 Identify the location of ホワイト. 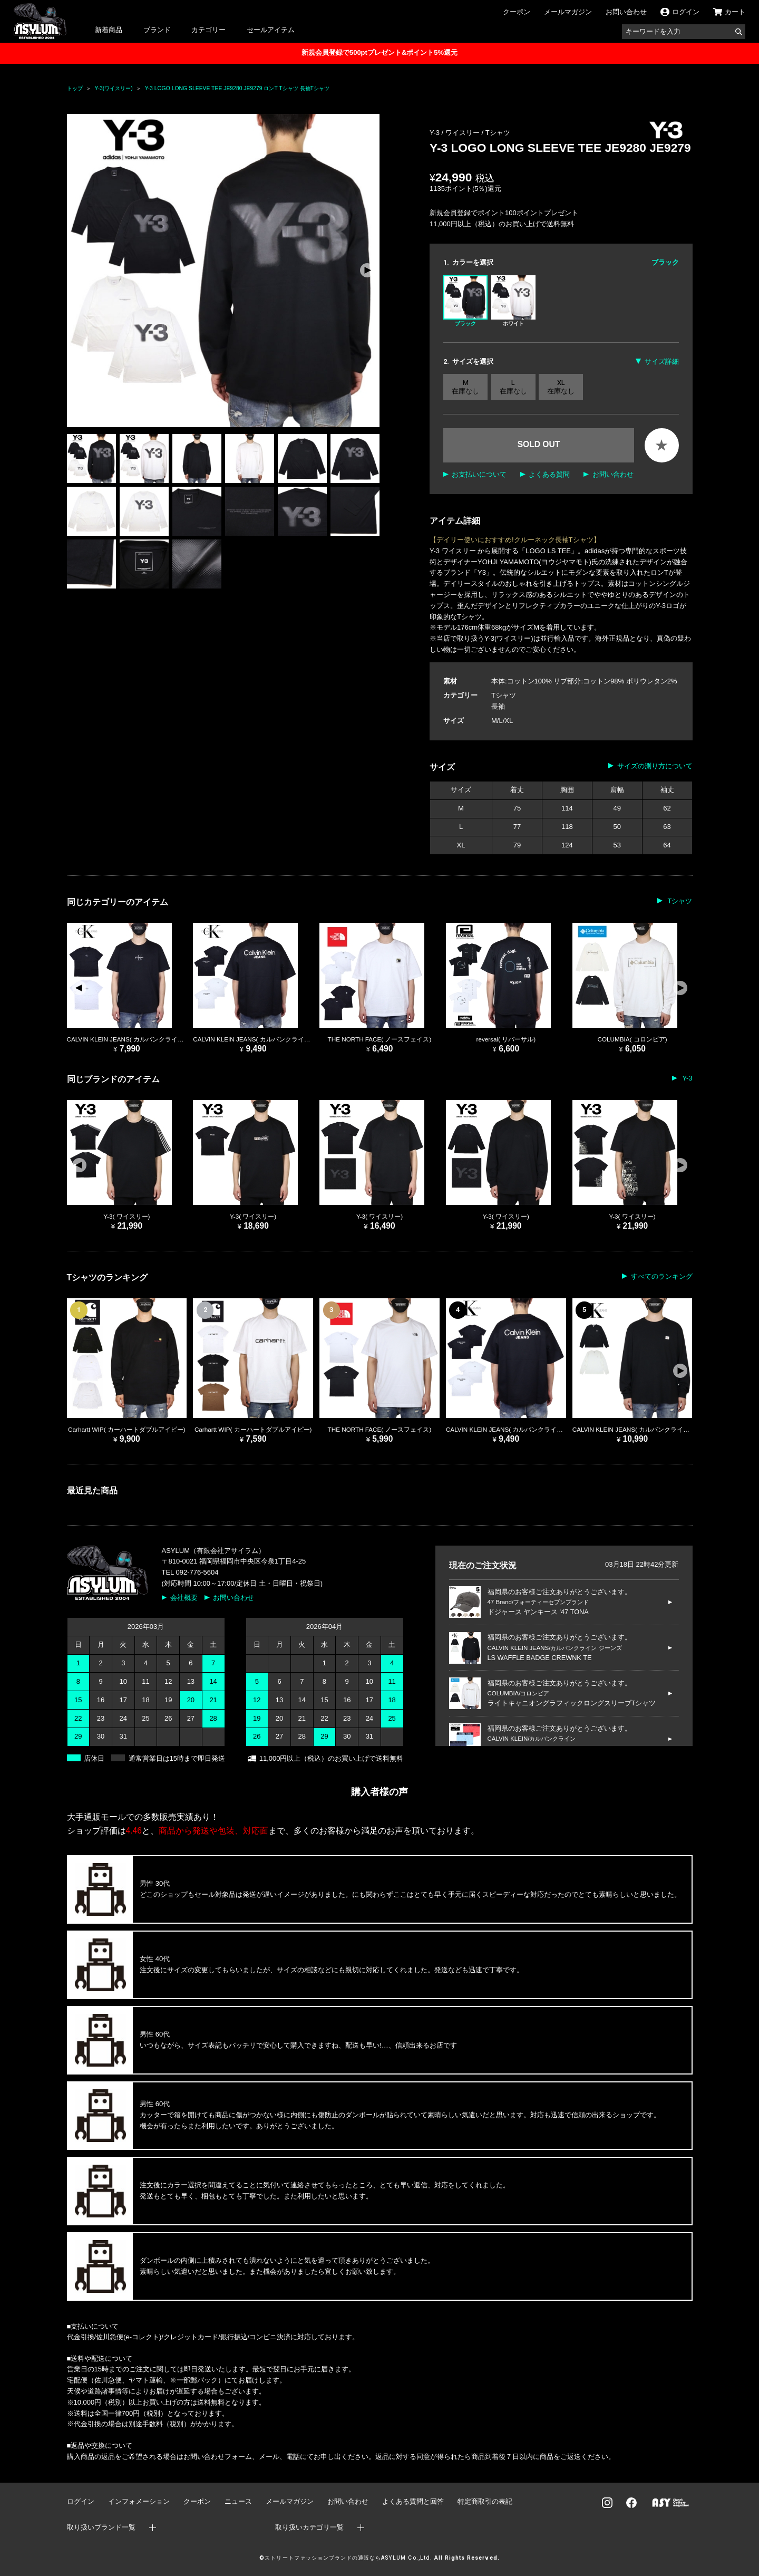
(513, 300).